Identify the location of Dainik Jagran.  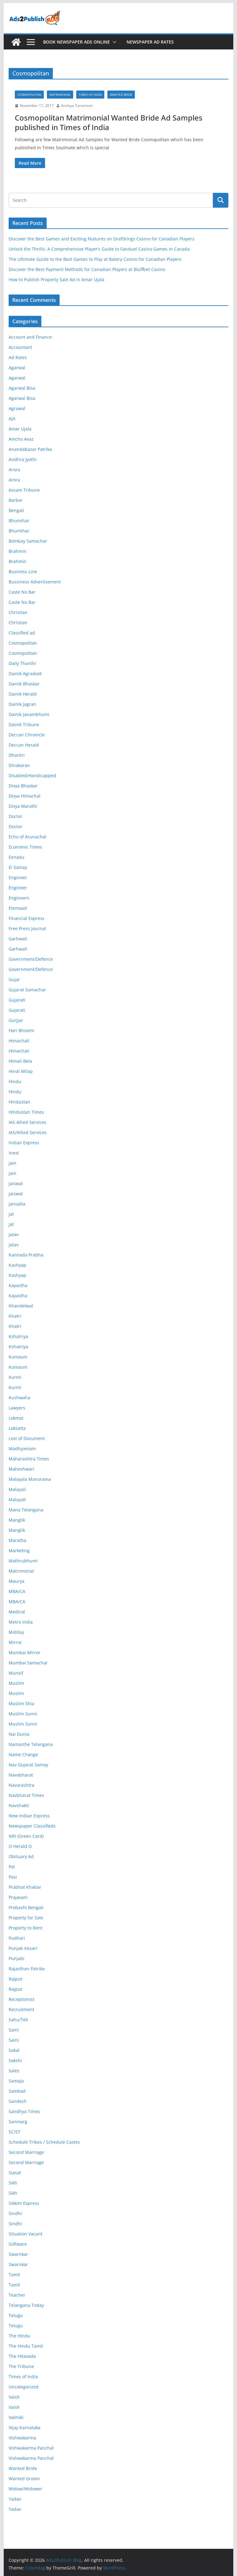
(22, 704).